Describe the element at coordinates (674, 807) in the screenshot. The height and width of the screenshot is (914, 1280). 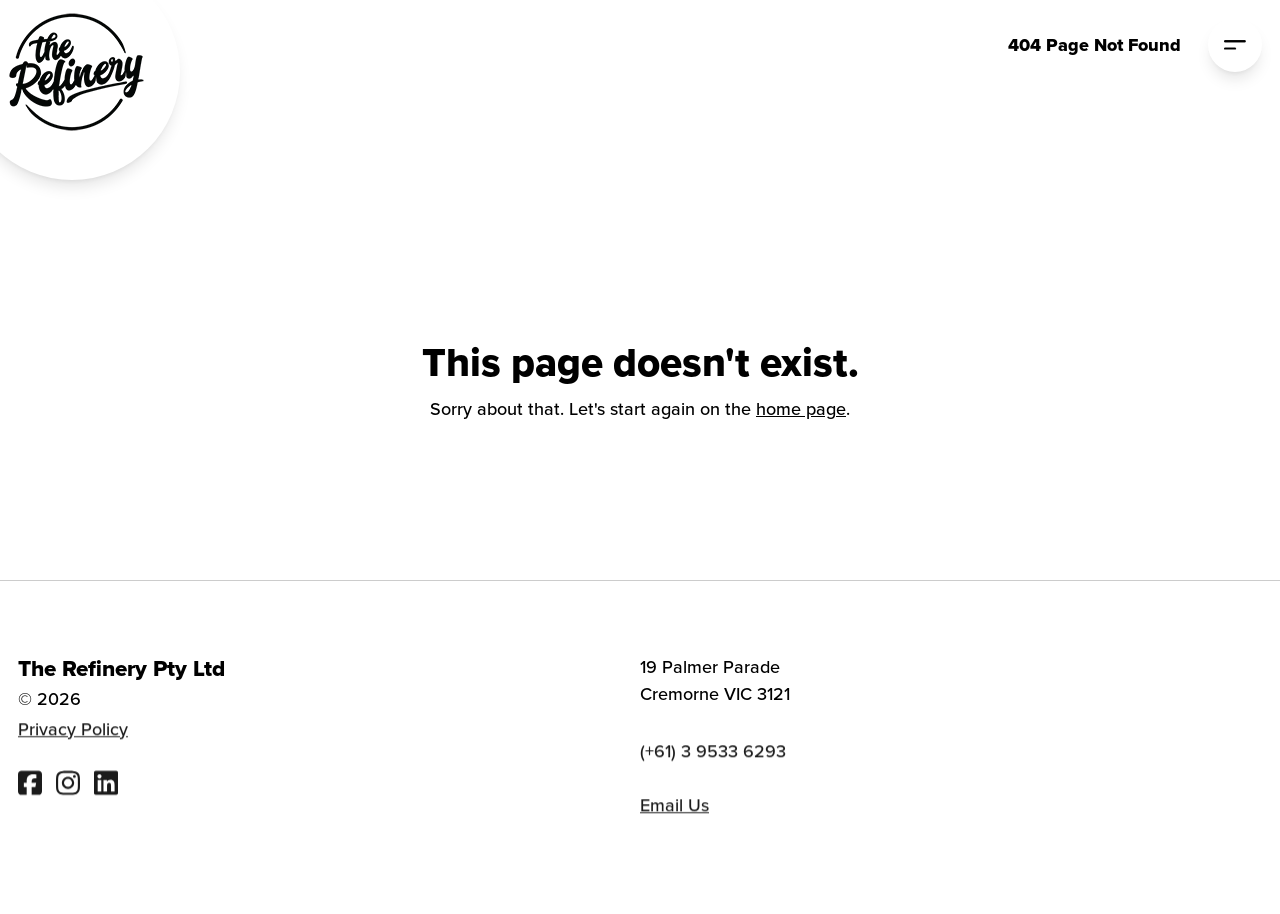
I see `Email Us` at that location.